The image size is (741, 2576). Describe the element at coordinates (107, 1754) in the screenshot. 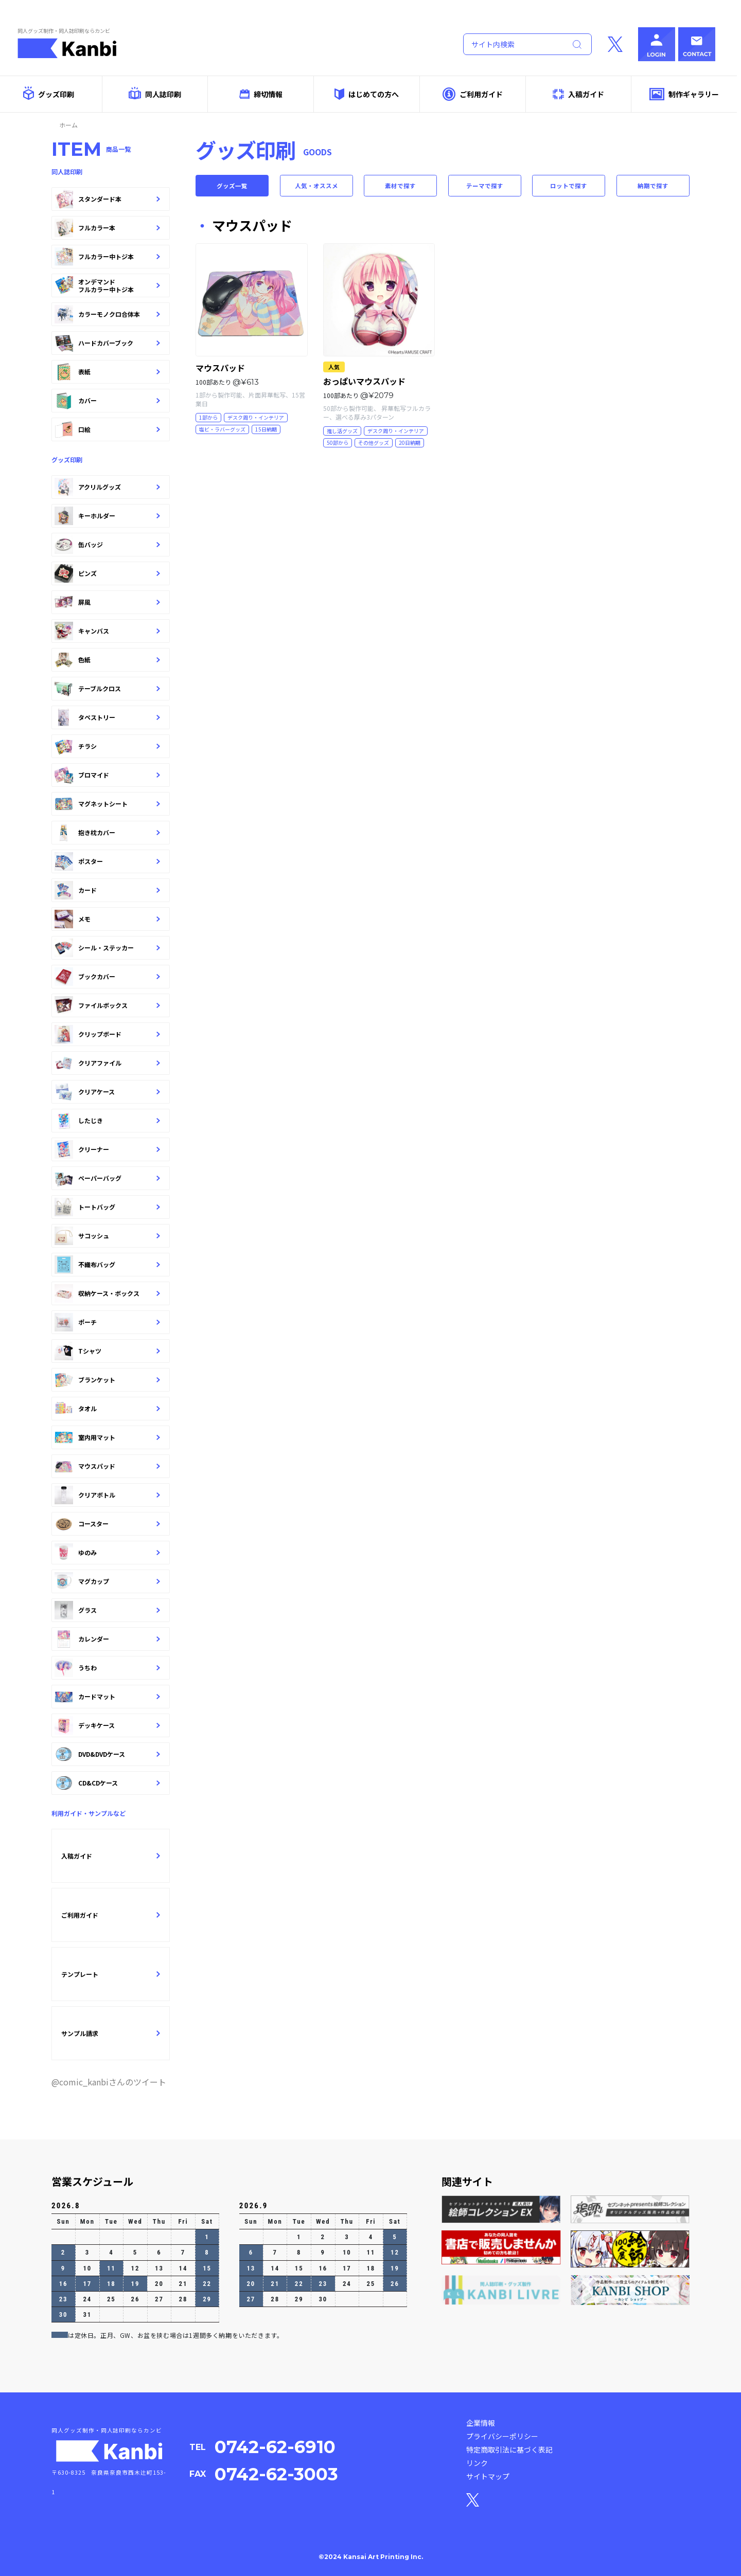

I see `DVD&DVDケース` at that location.